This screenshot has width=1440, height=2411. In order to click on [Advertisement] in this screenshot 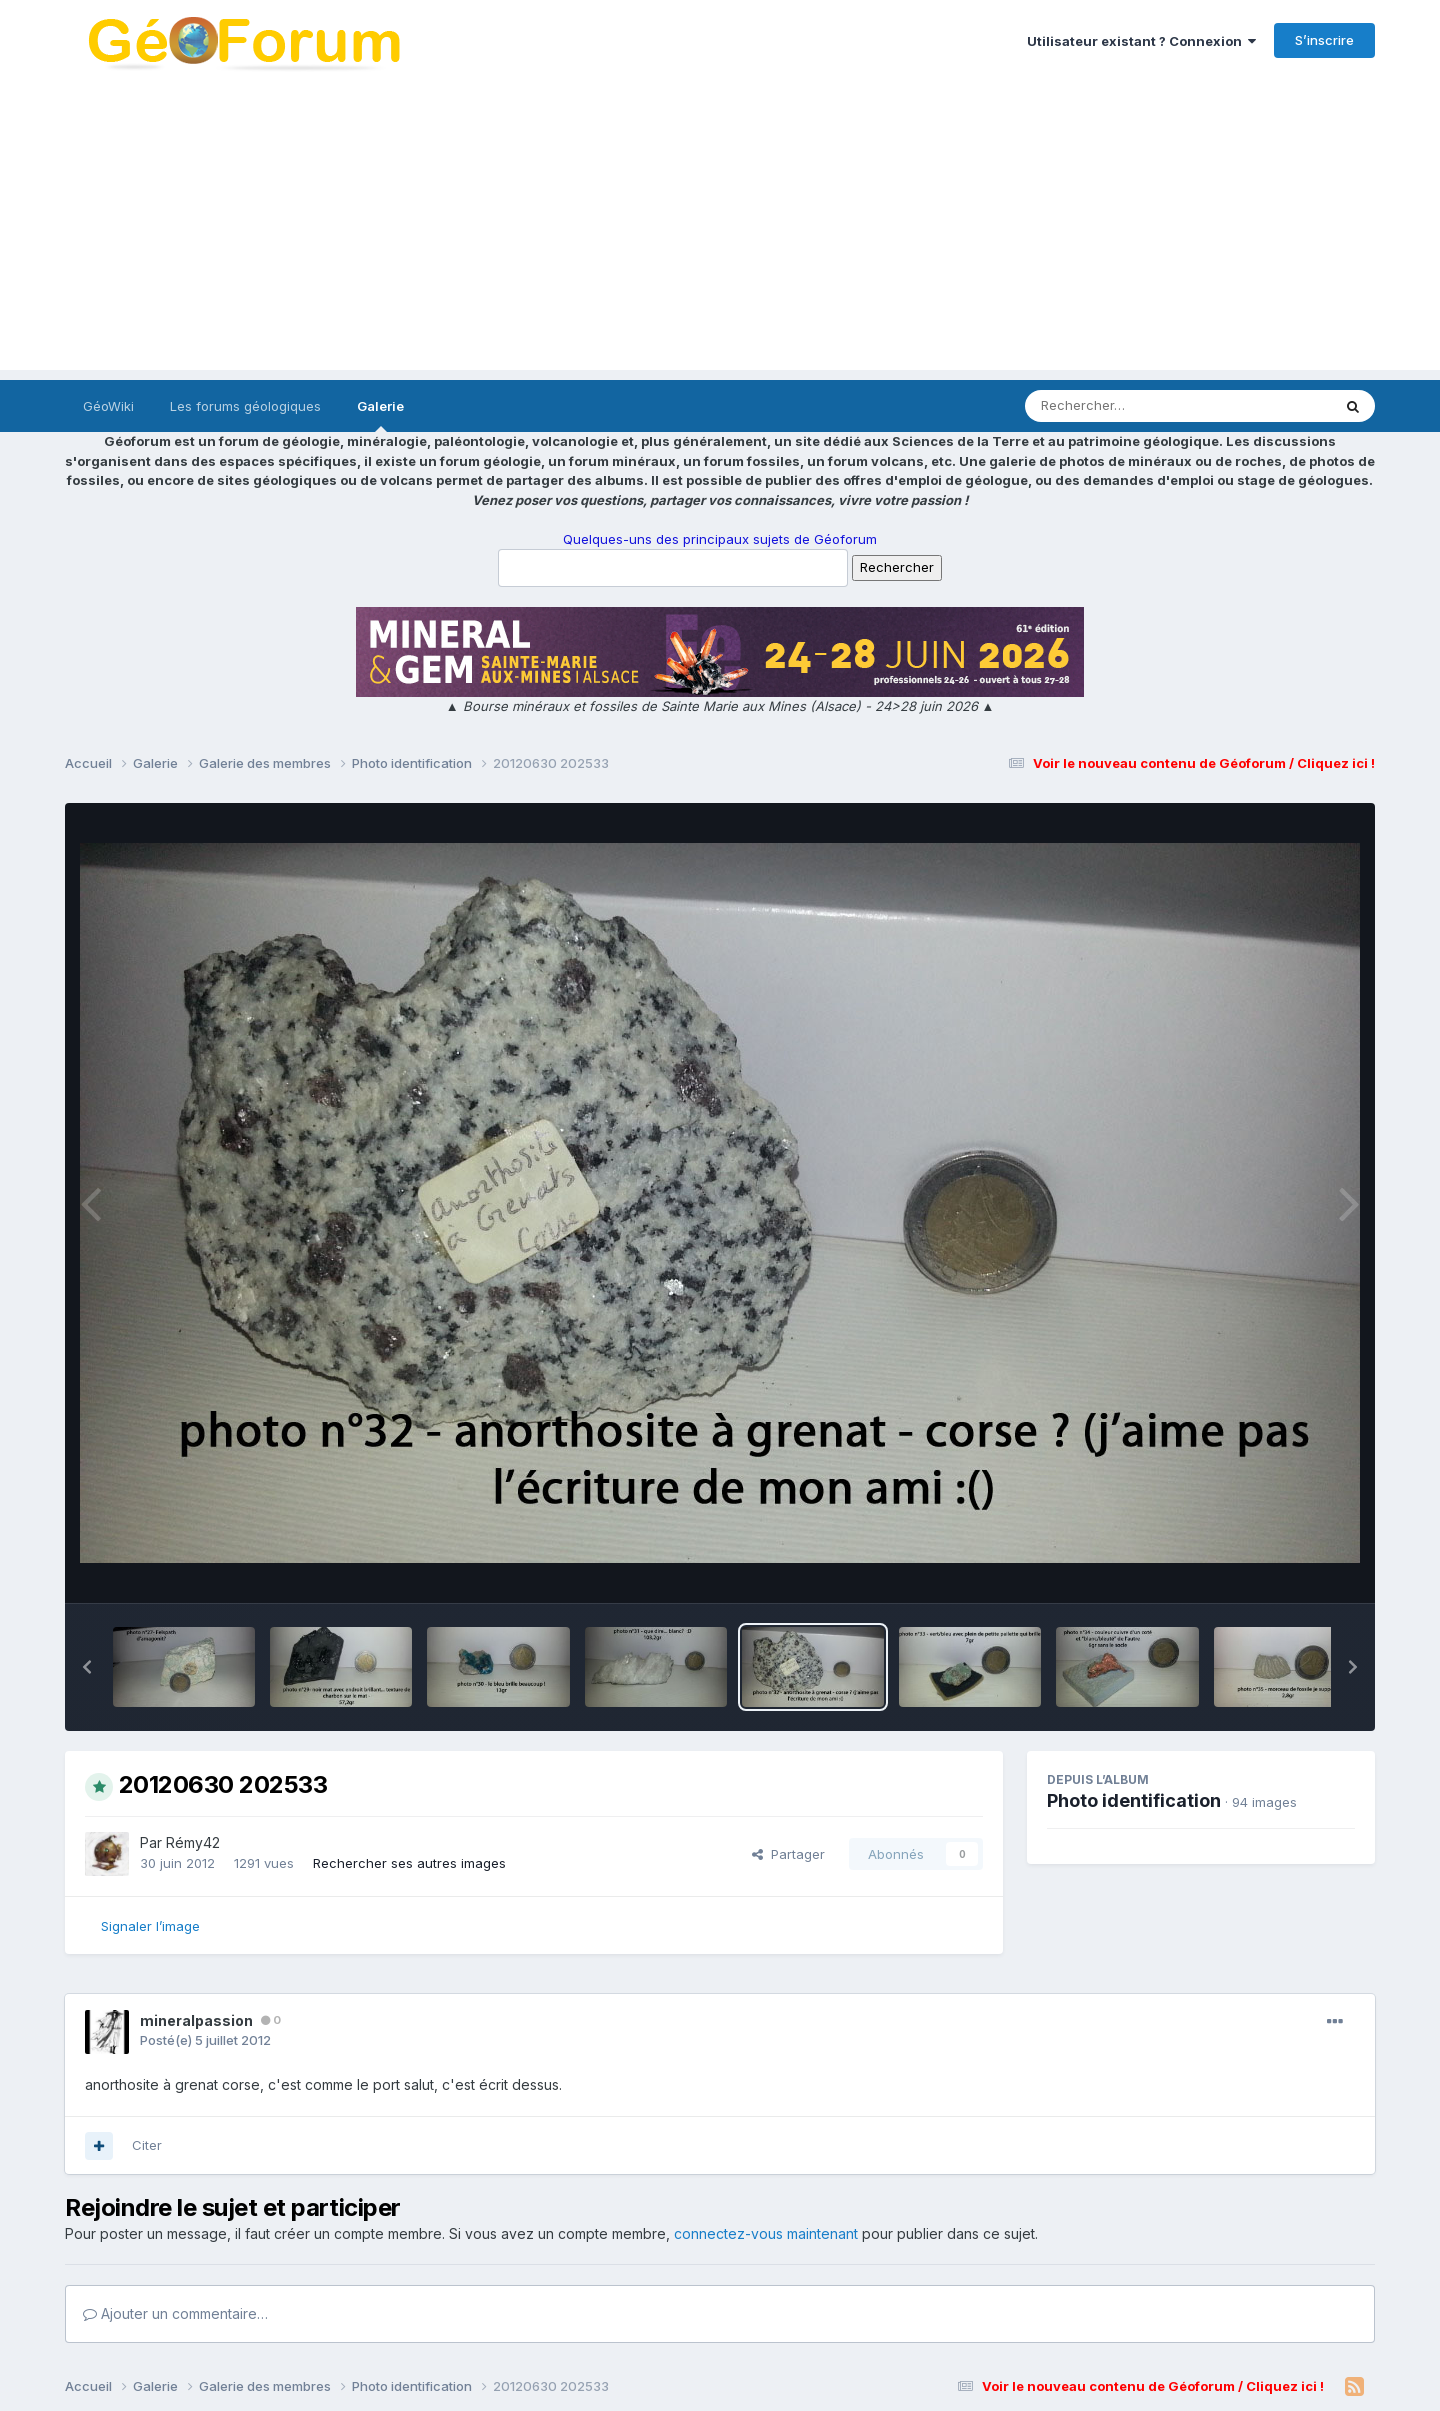, I will do `click(720, 230)`.